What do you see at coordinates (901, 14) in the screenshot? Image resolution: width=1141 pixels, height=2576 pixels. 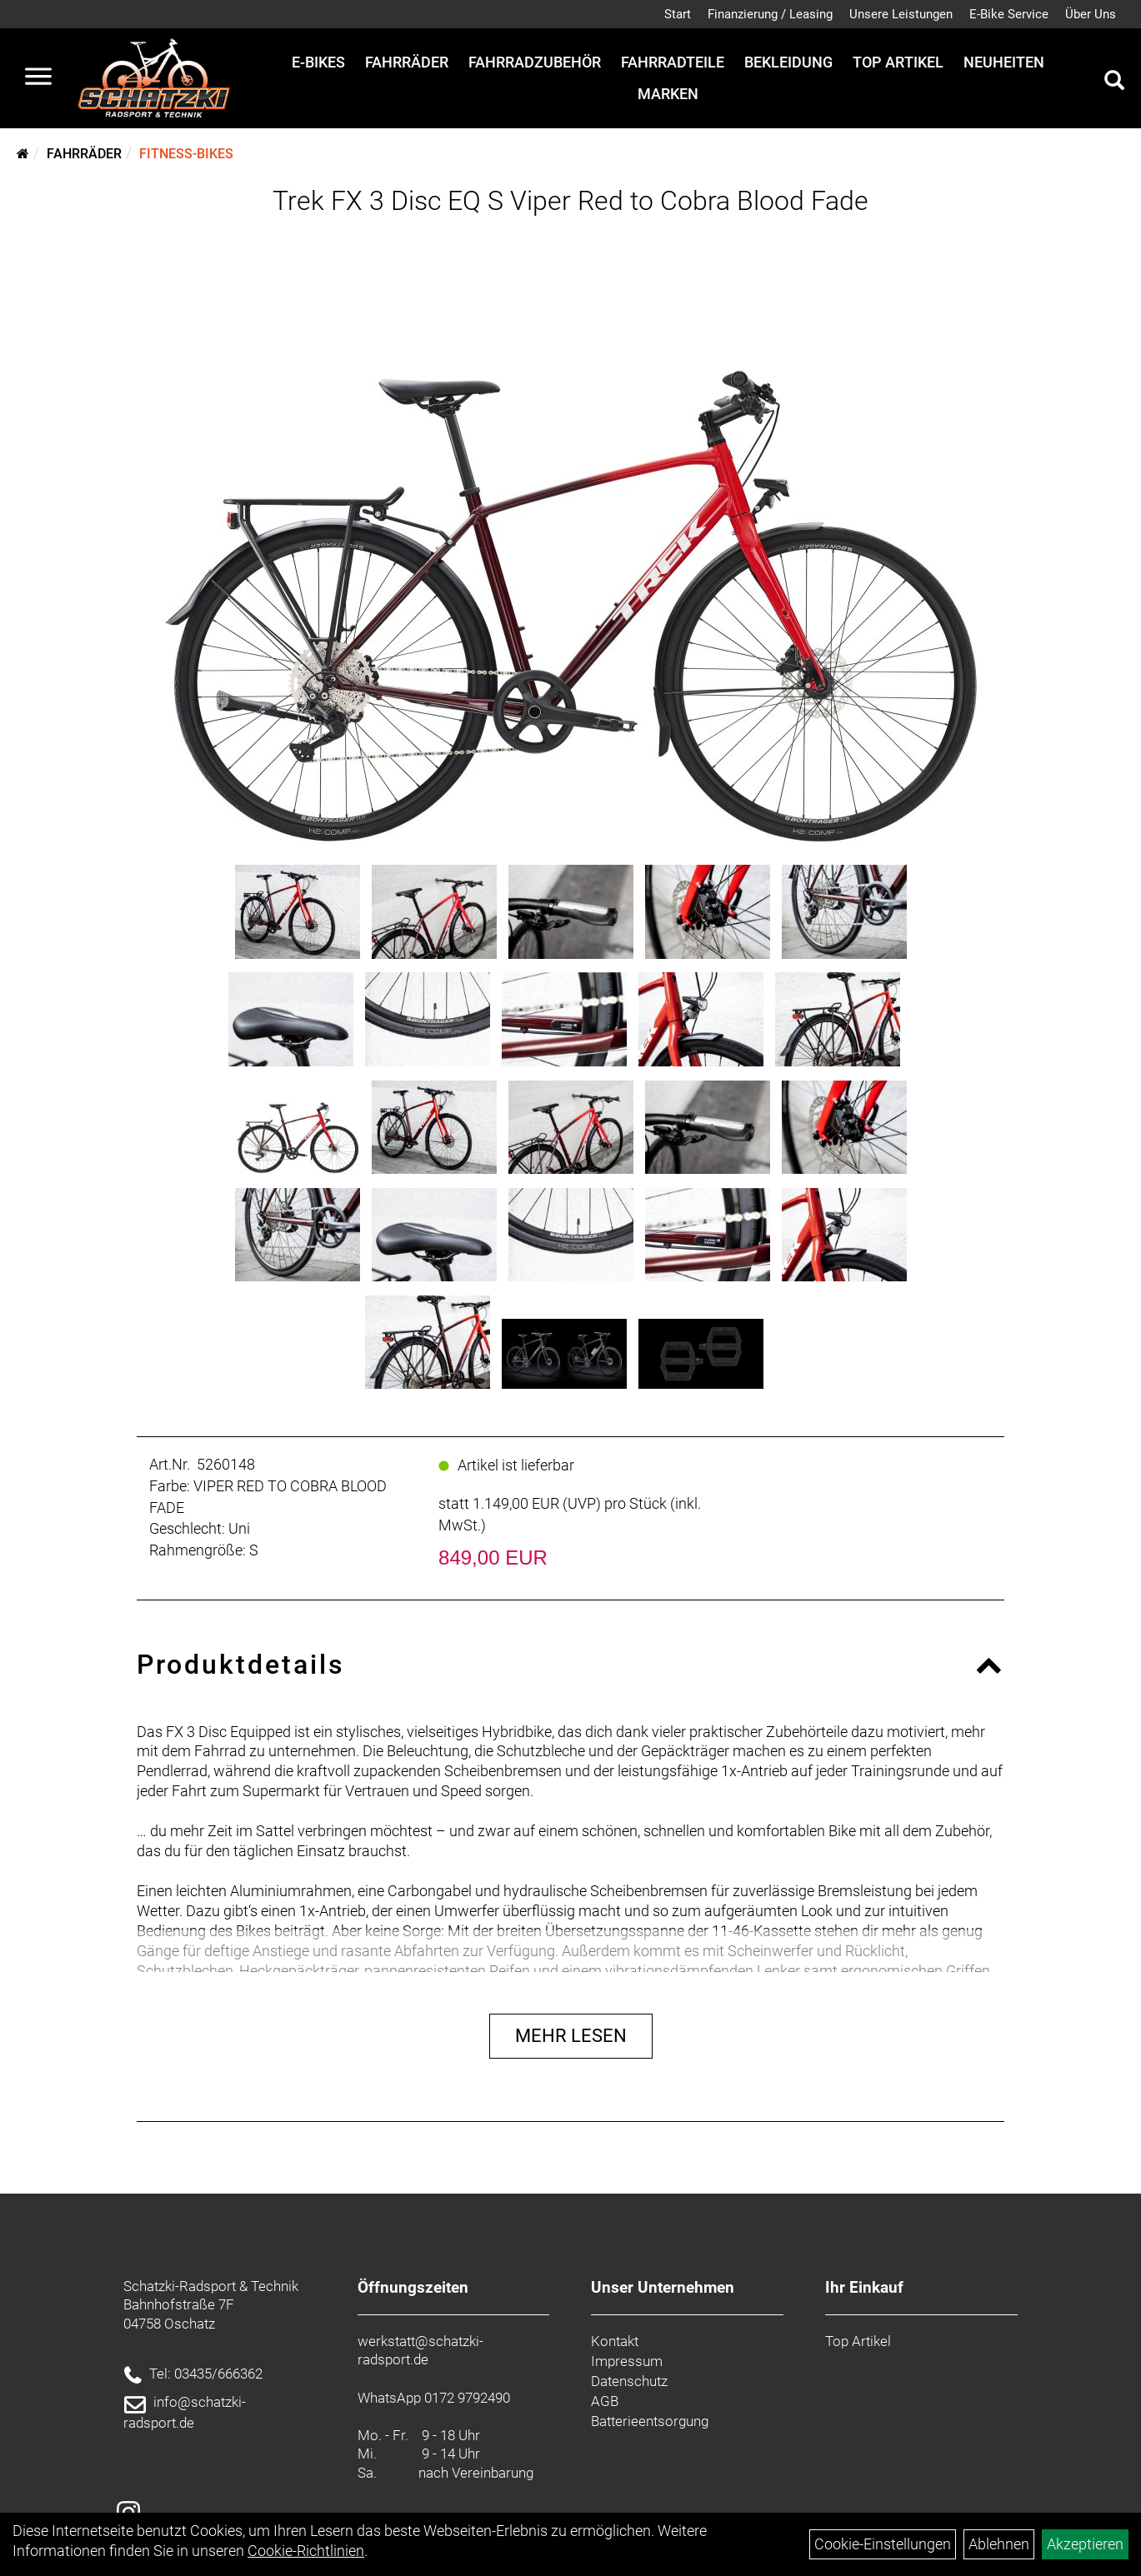 I see `Unsere Leistungen` at bounding box center [901, 14].